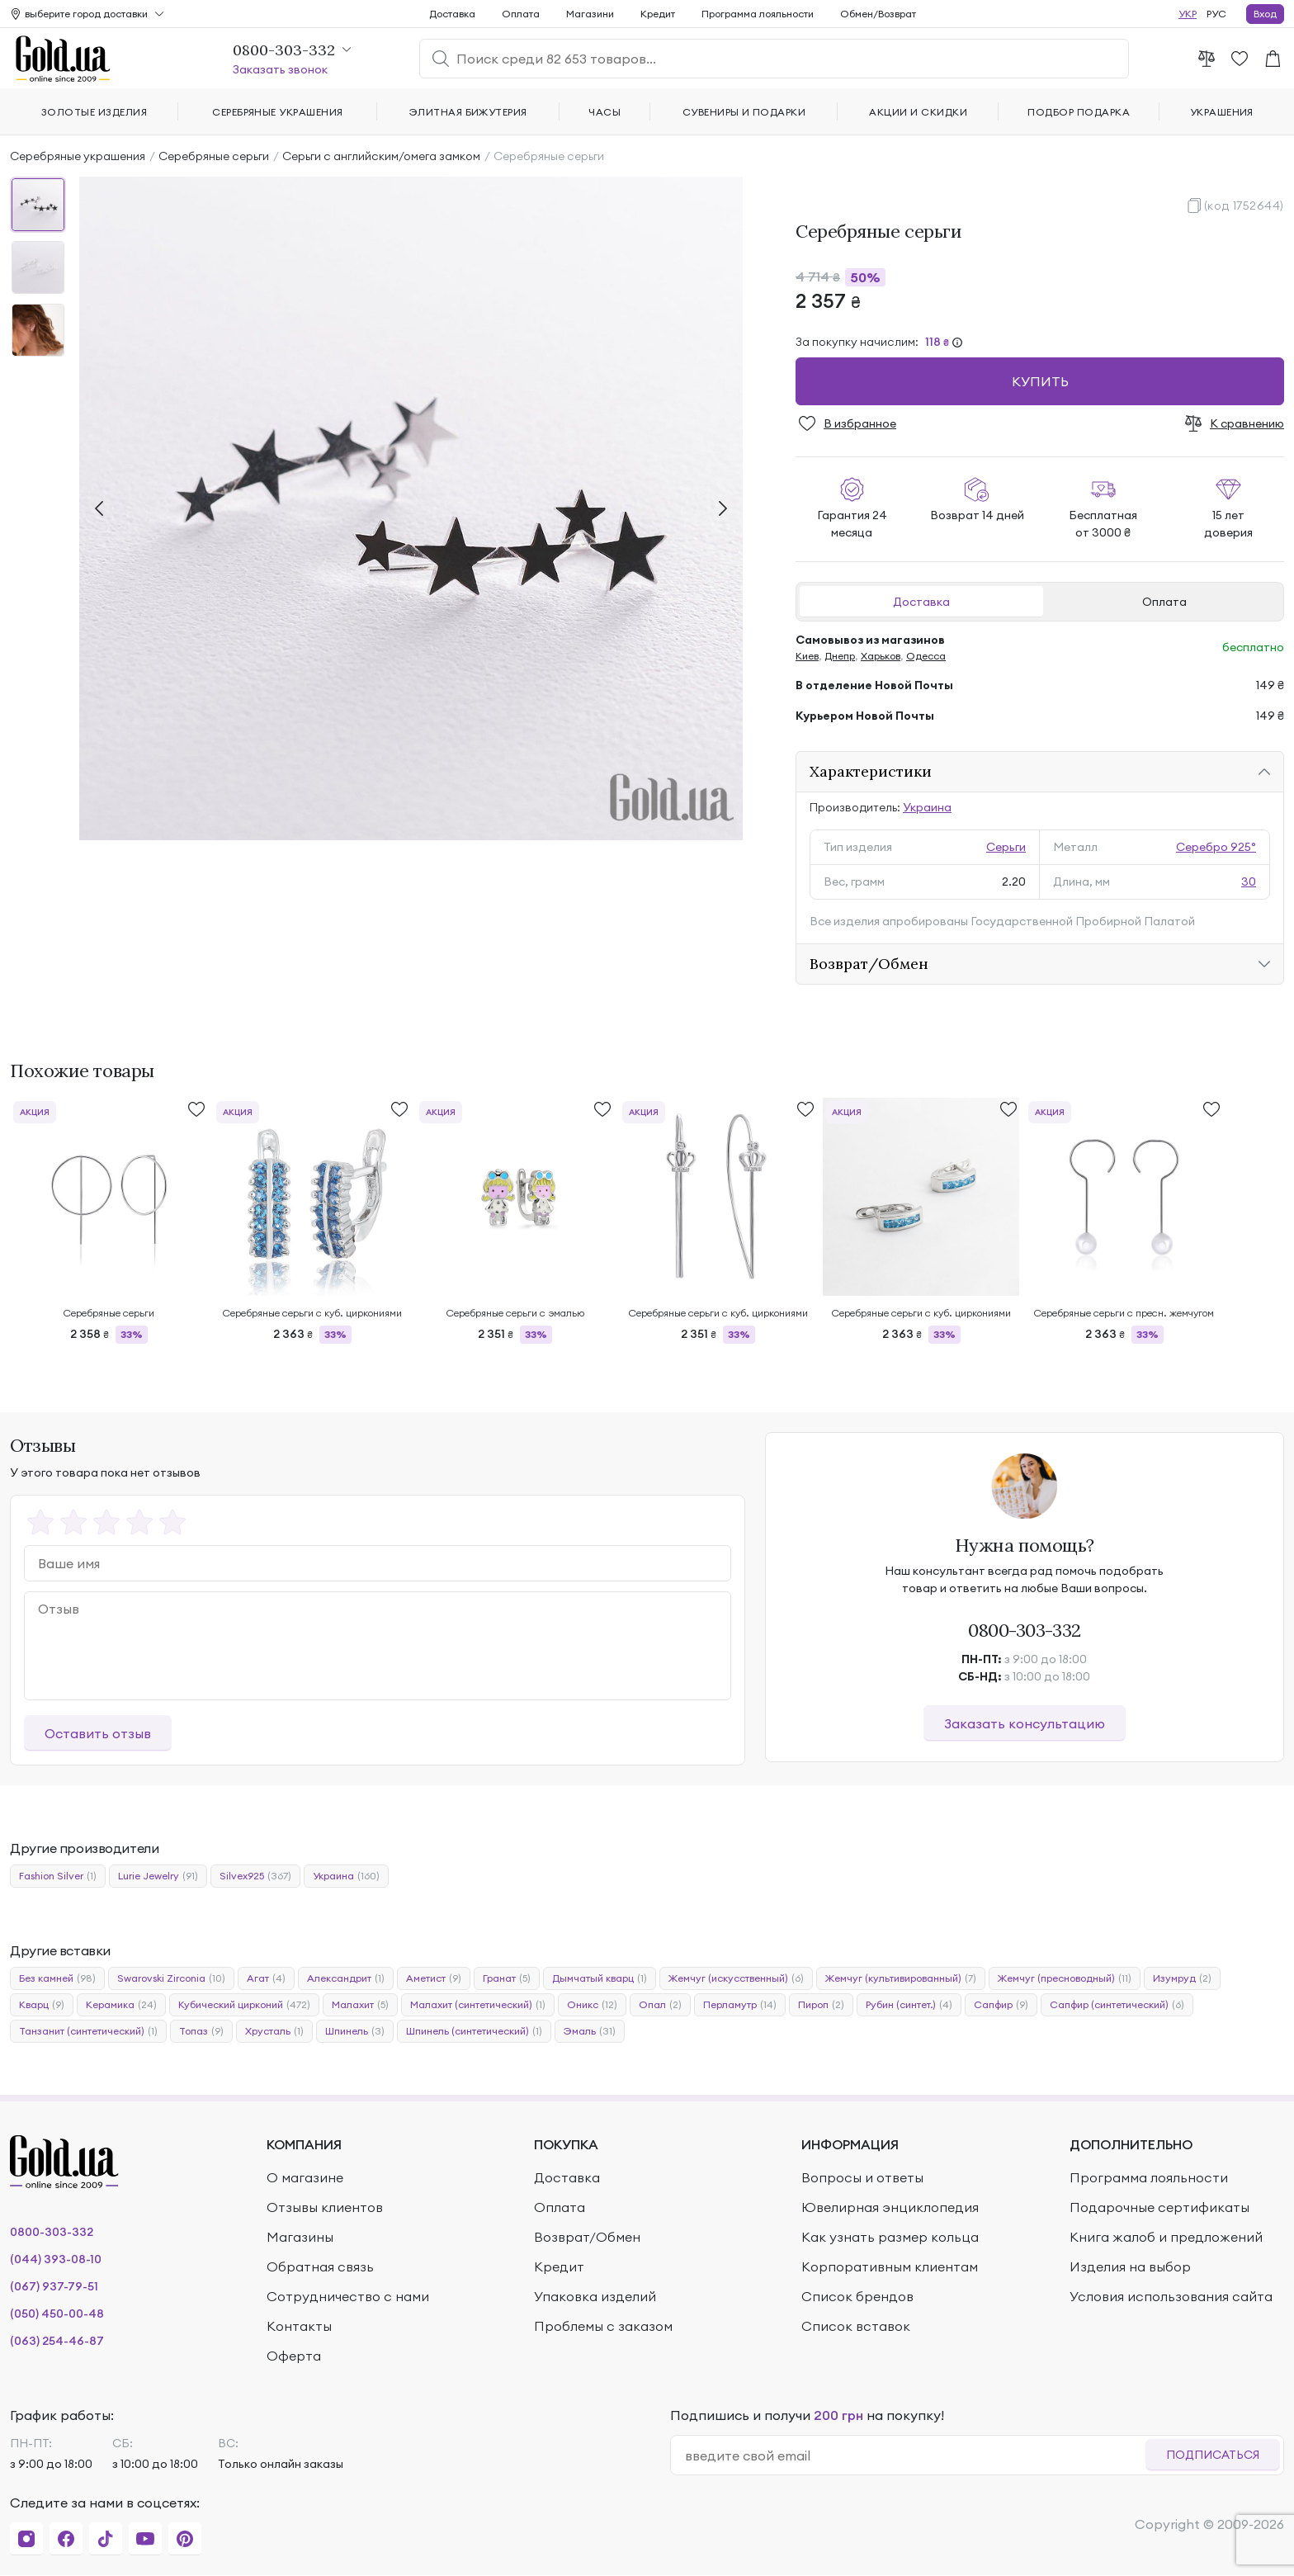 Image resolution: width=1294 pixels, height=2576 pixels. I want to click on Киев, so click(807, 656).